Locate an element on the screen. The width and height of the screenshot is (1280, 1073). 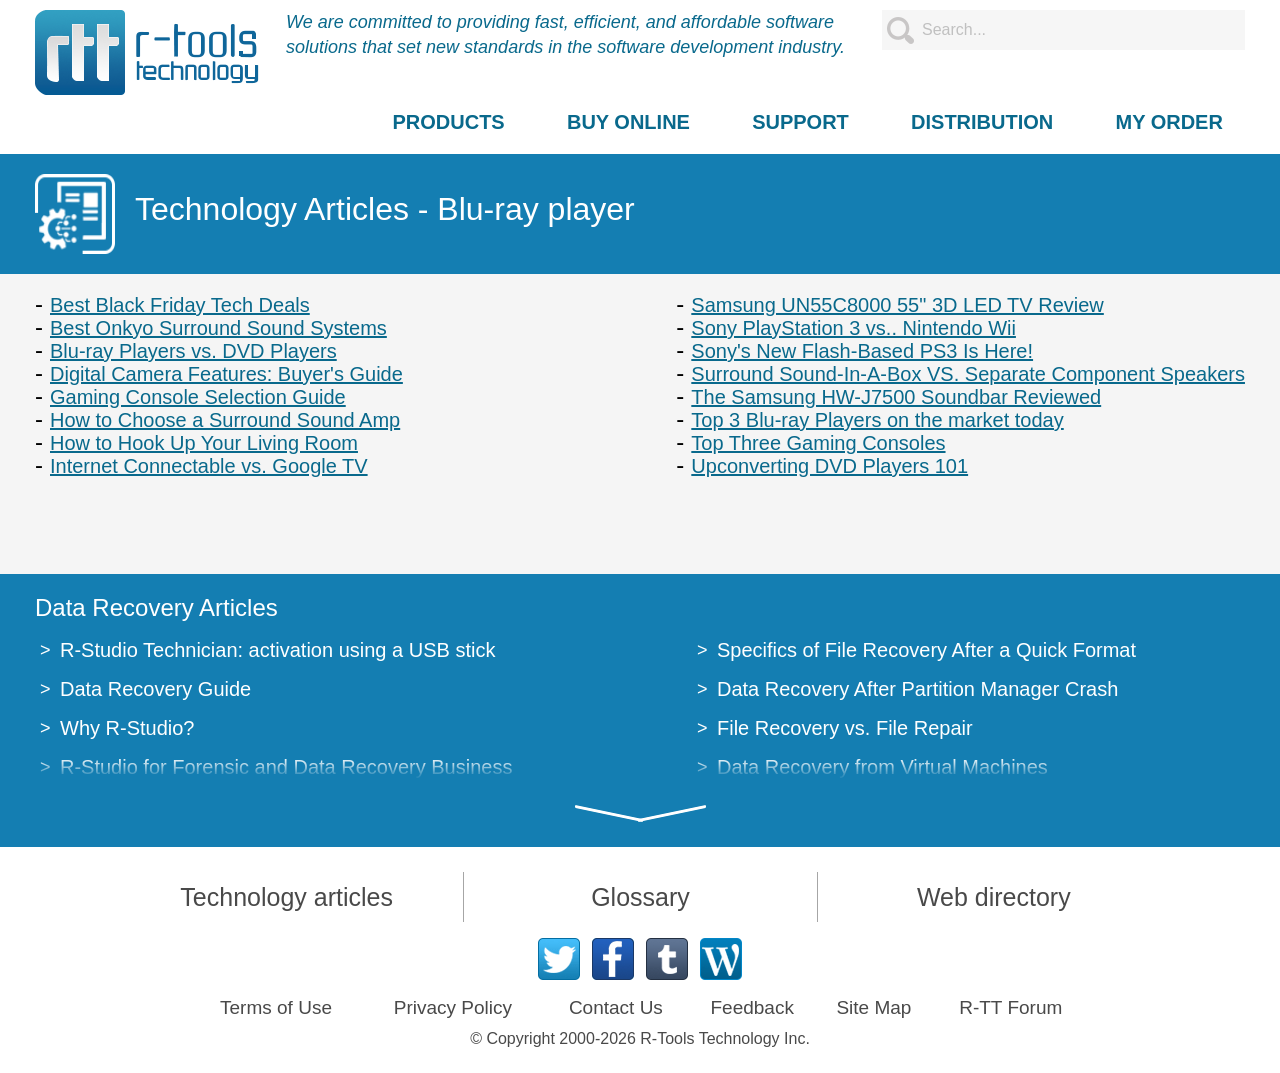
Why R-Studio? is located at coordinates (127, 728).